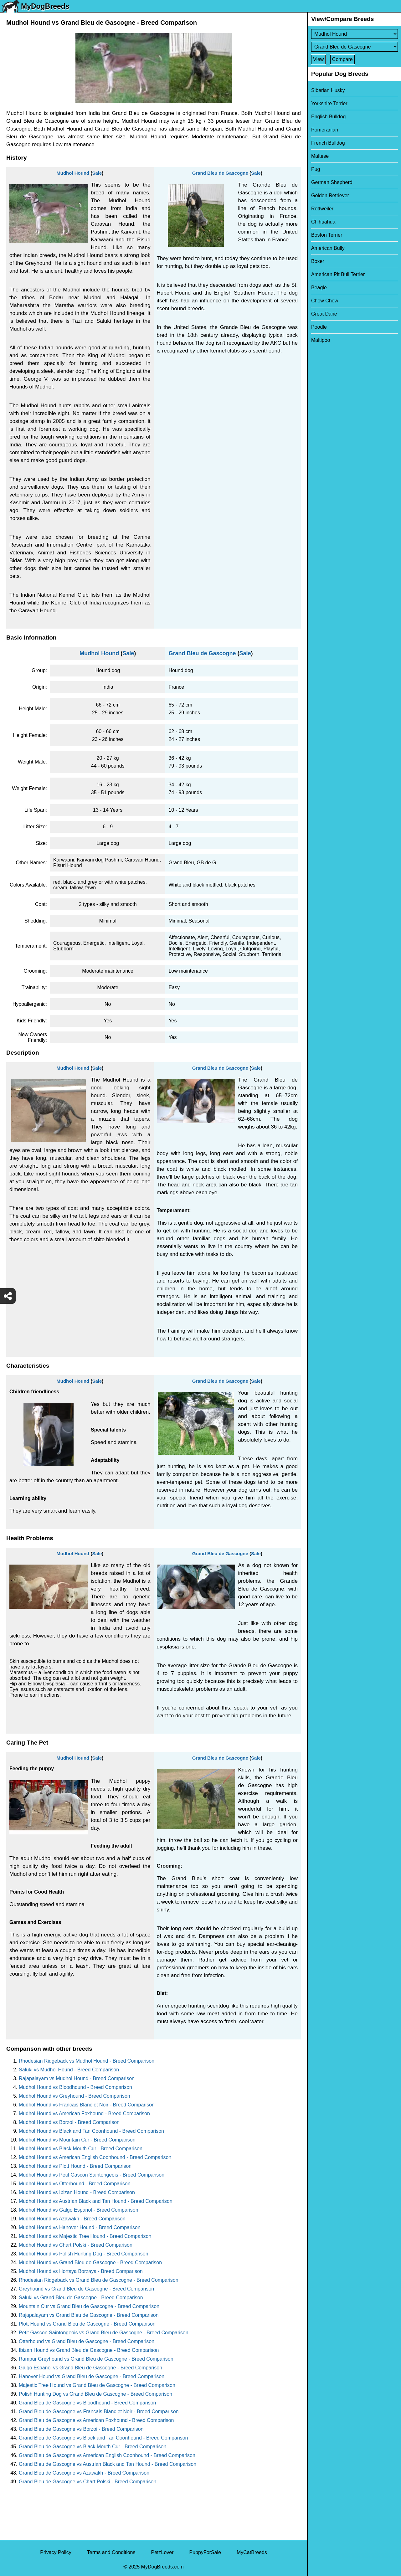  I want to click on MyCatBreeds, so click(252, 2552).